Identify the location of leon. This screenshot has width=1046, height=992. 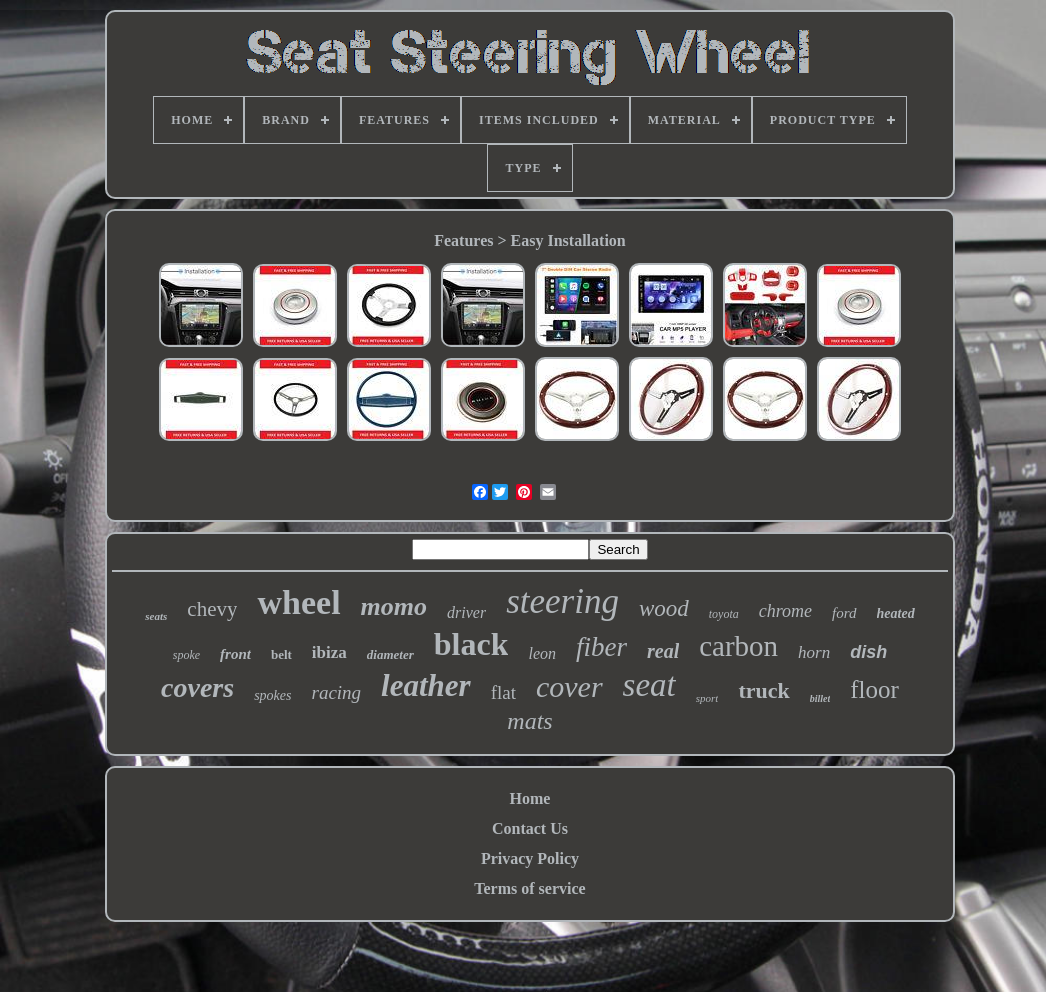
(542, 653).